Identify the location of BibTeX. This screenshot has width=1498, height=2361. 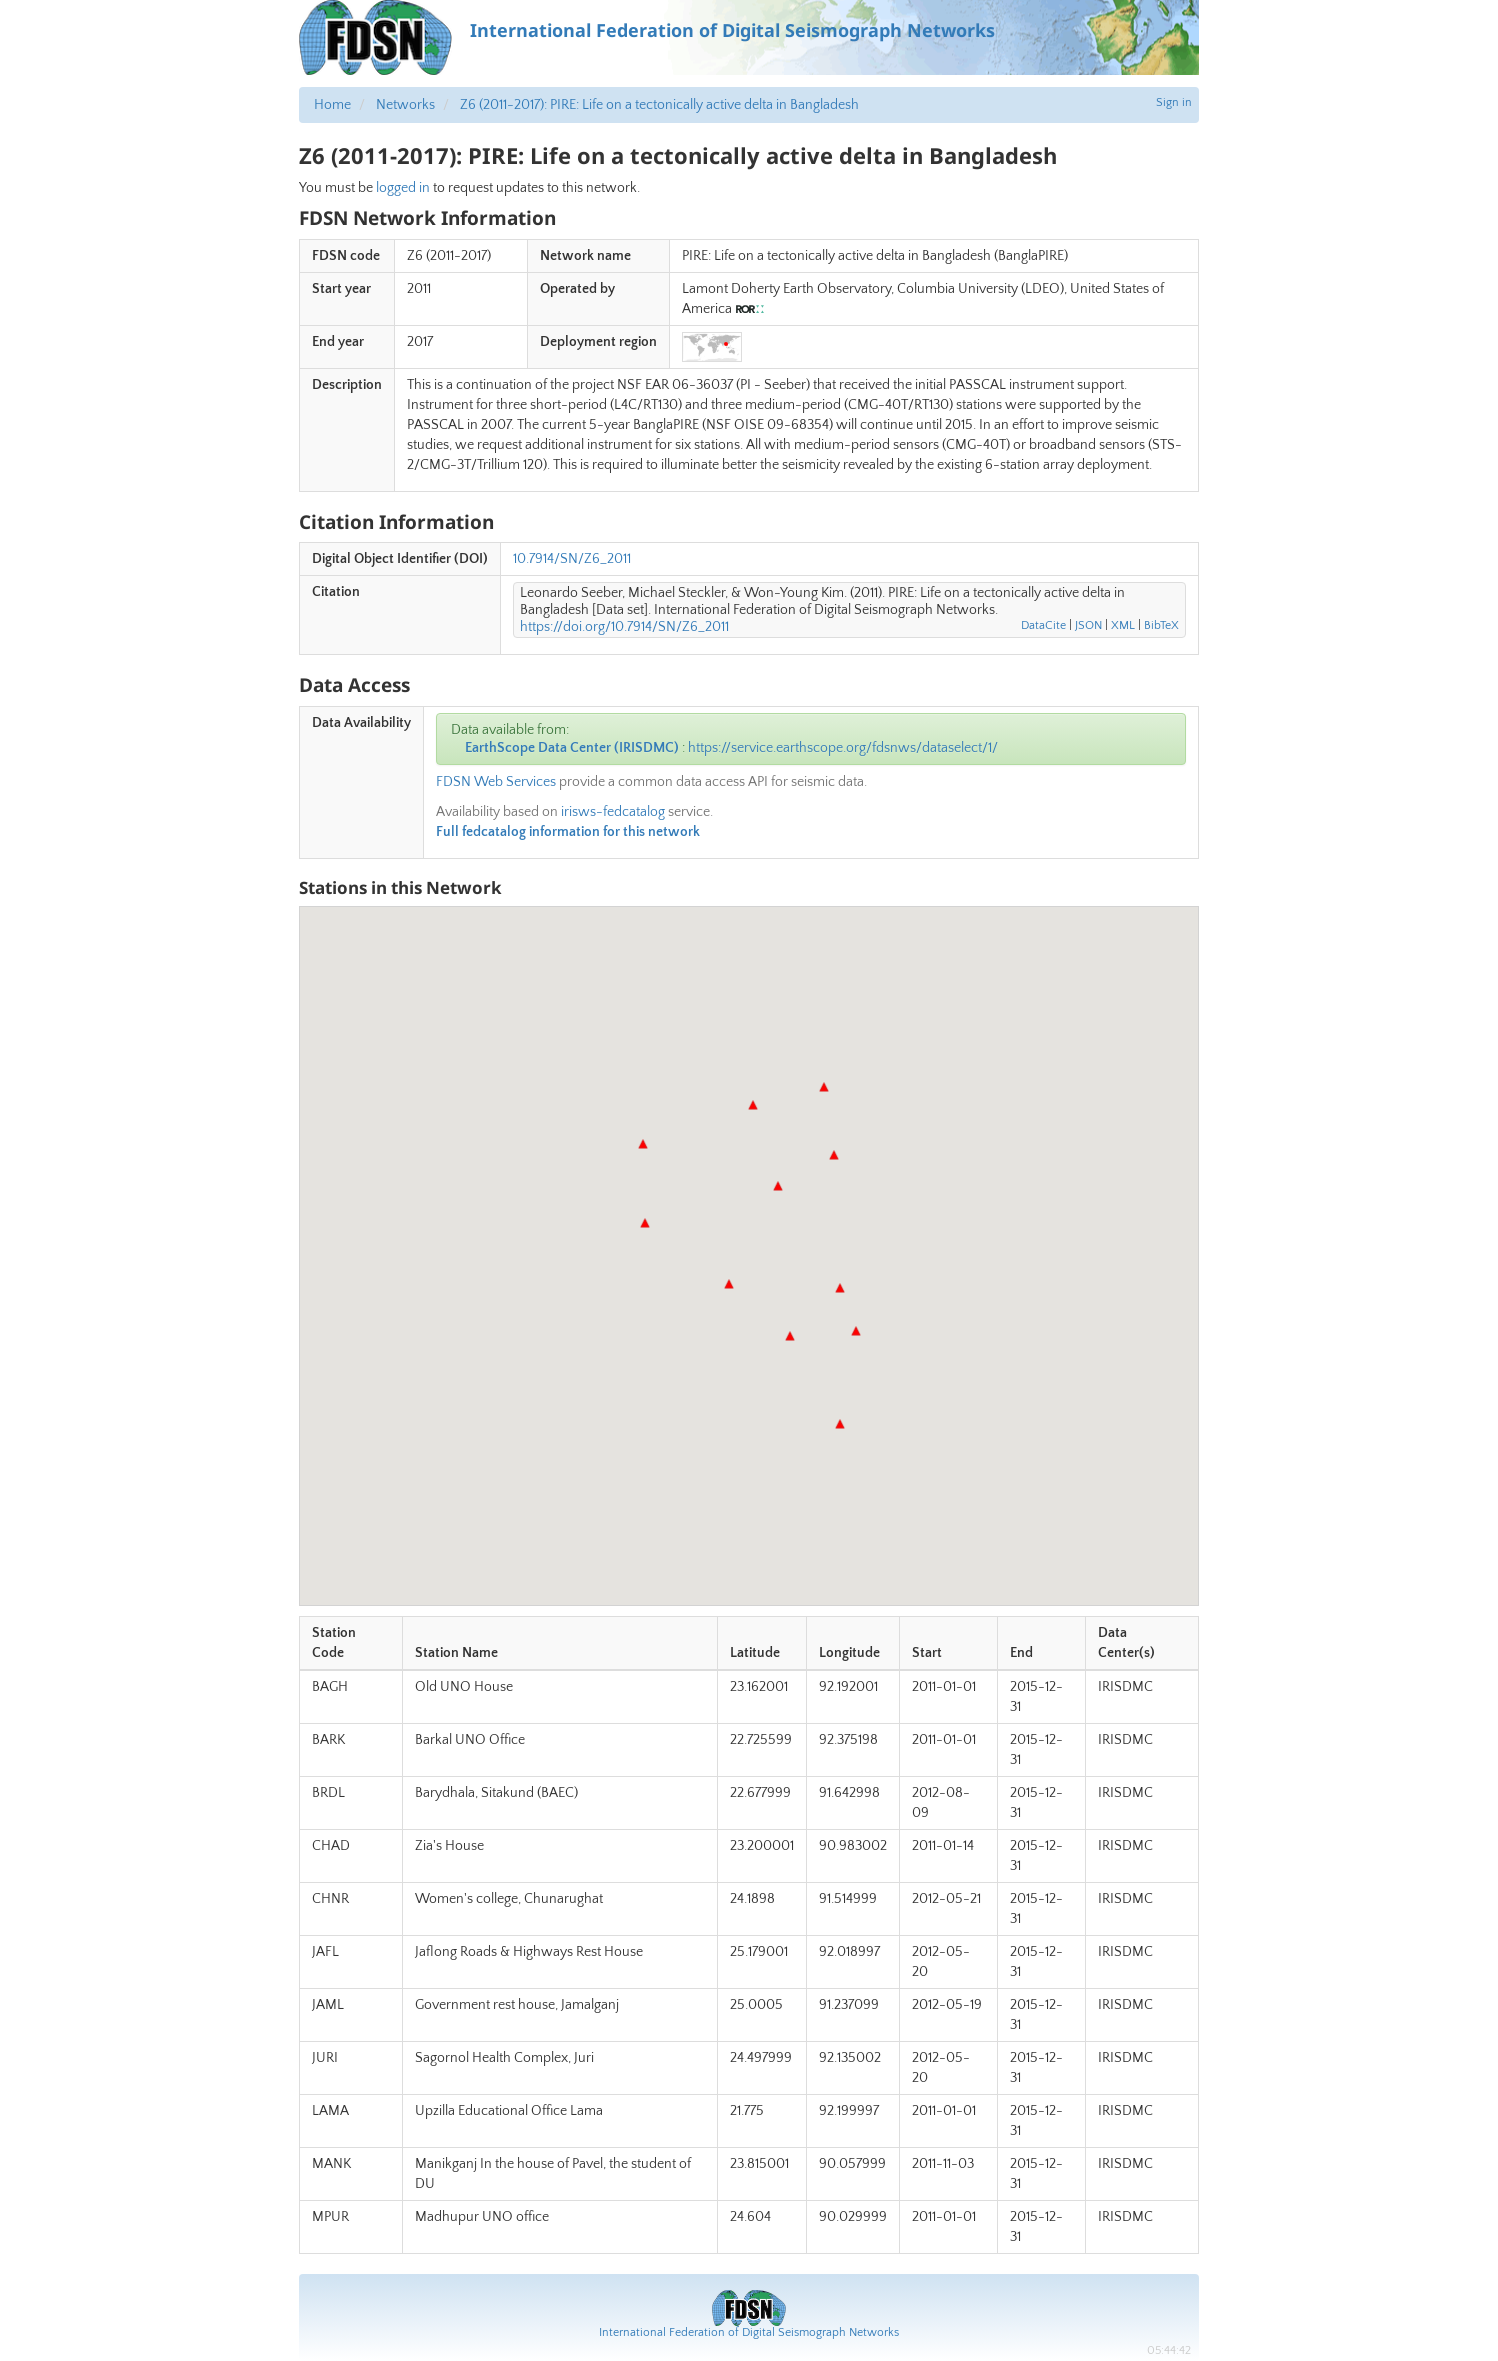
(1161, 625).